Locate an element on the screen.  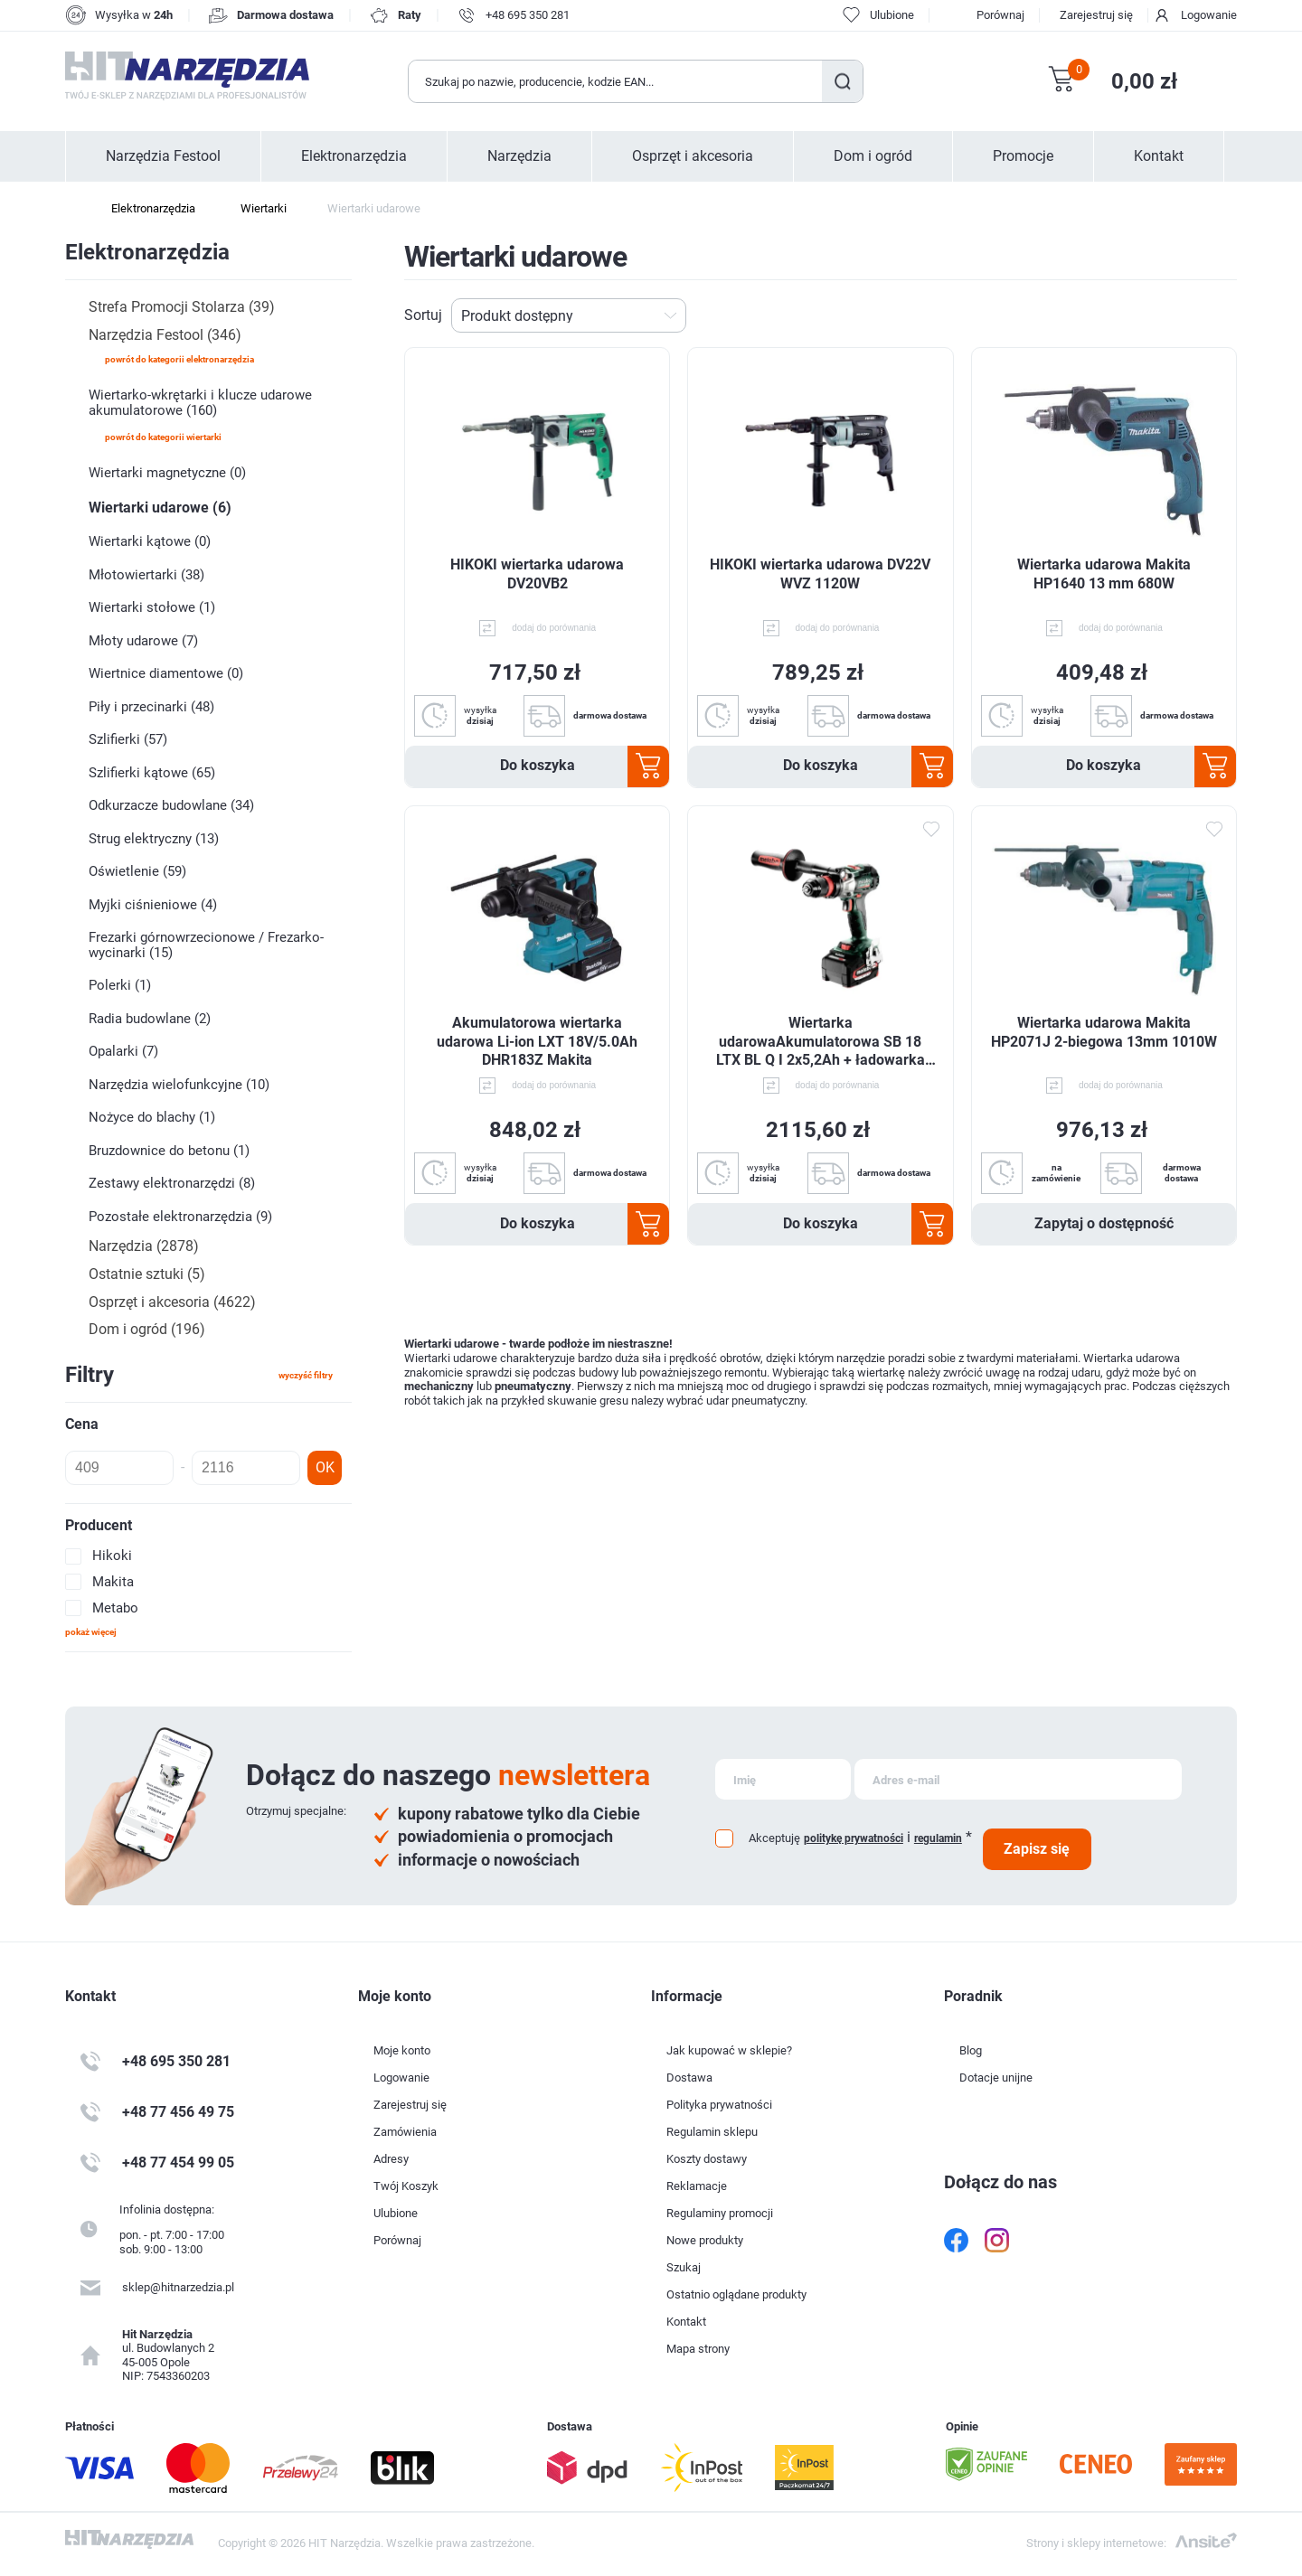
Regulaminy promocji is located at coordinates (719, 2213).